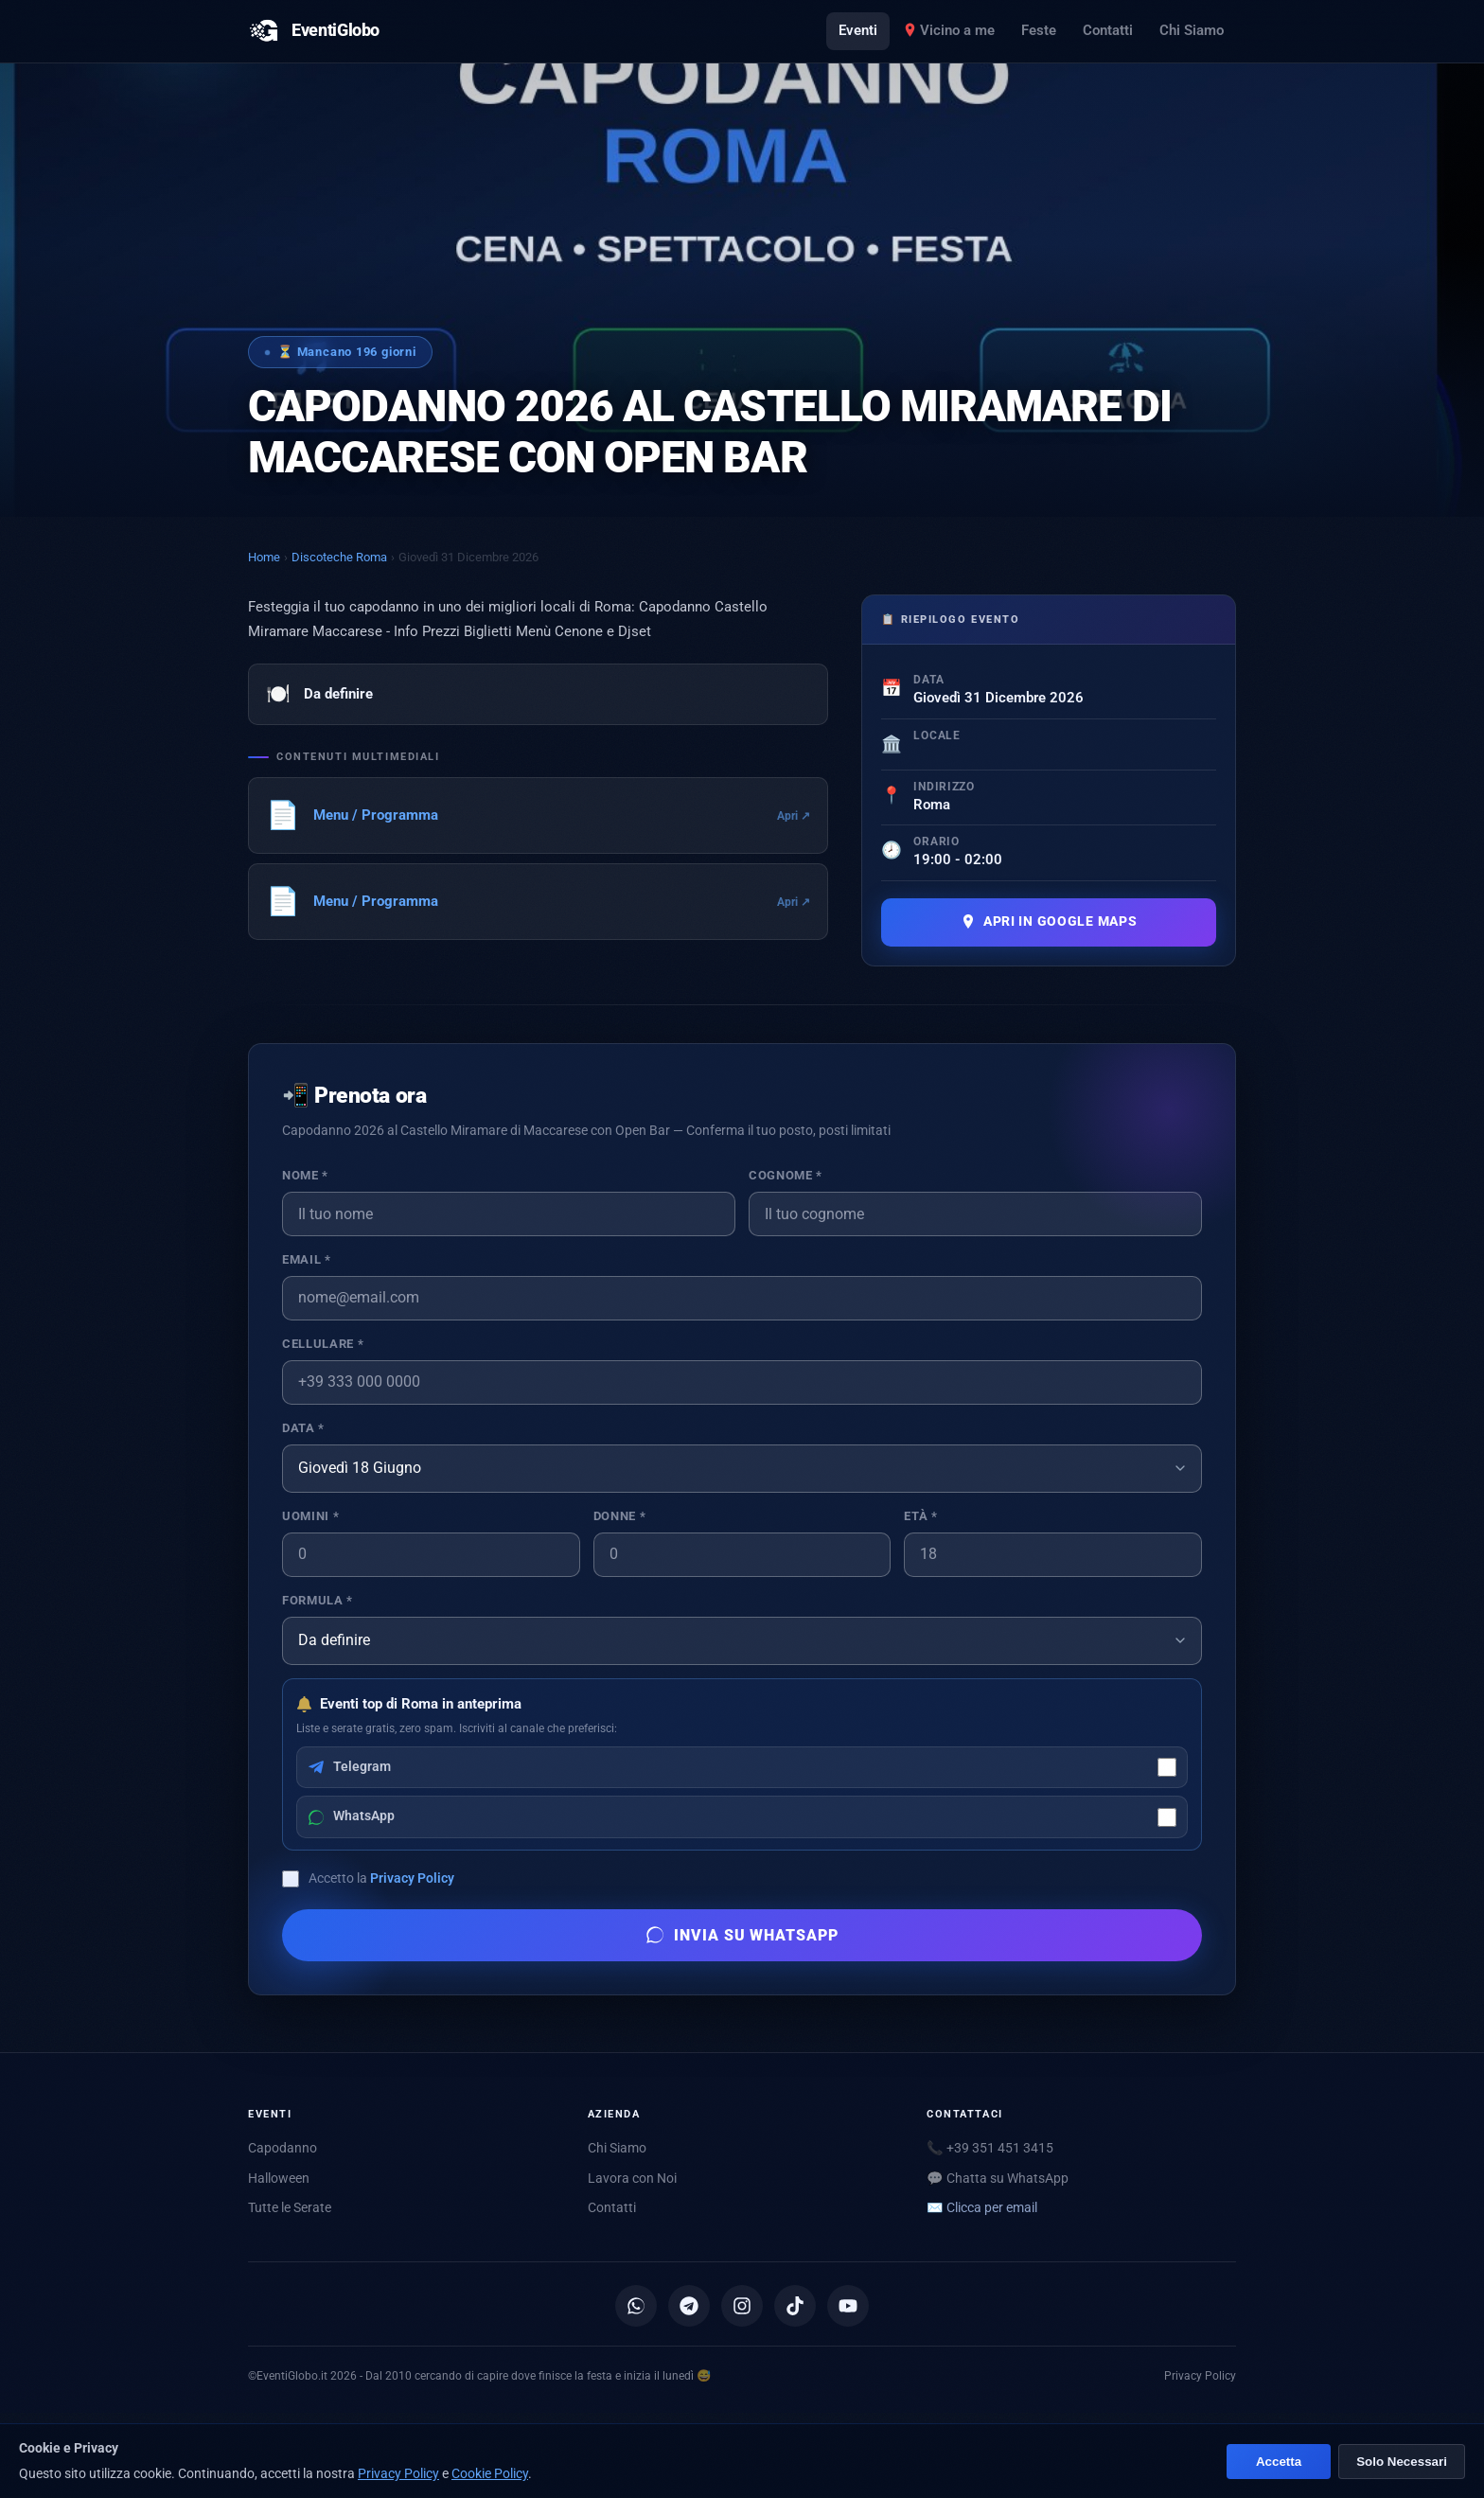  I want to click on Apri in Google Maps, so click(1049, 921).